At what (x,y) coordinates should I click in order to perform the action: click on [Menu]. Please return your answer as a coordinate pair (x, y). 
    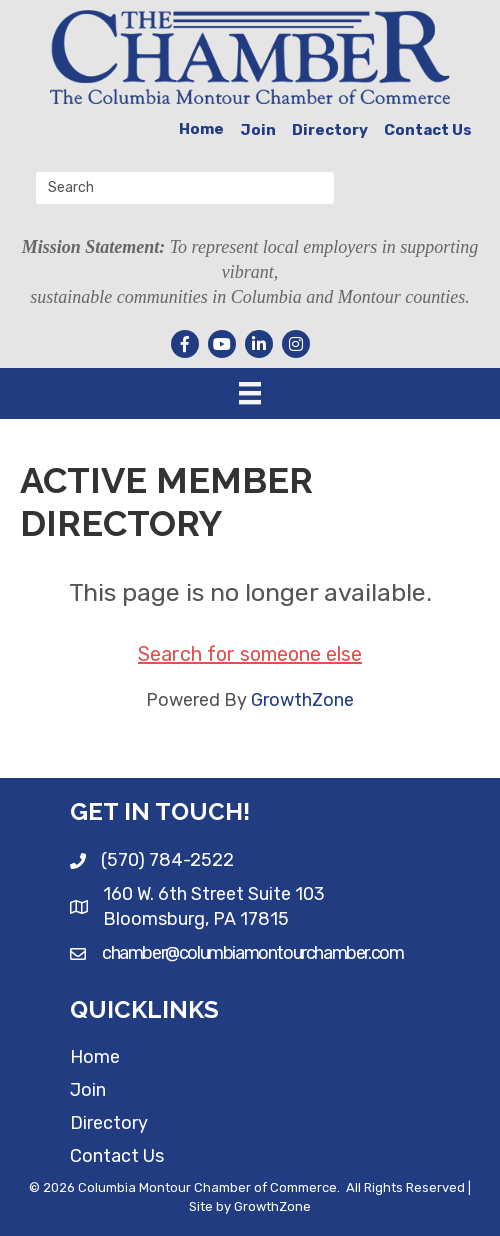
    Looking at the image, I should click on (250, 393).